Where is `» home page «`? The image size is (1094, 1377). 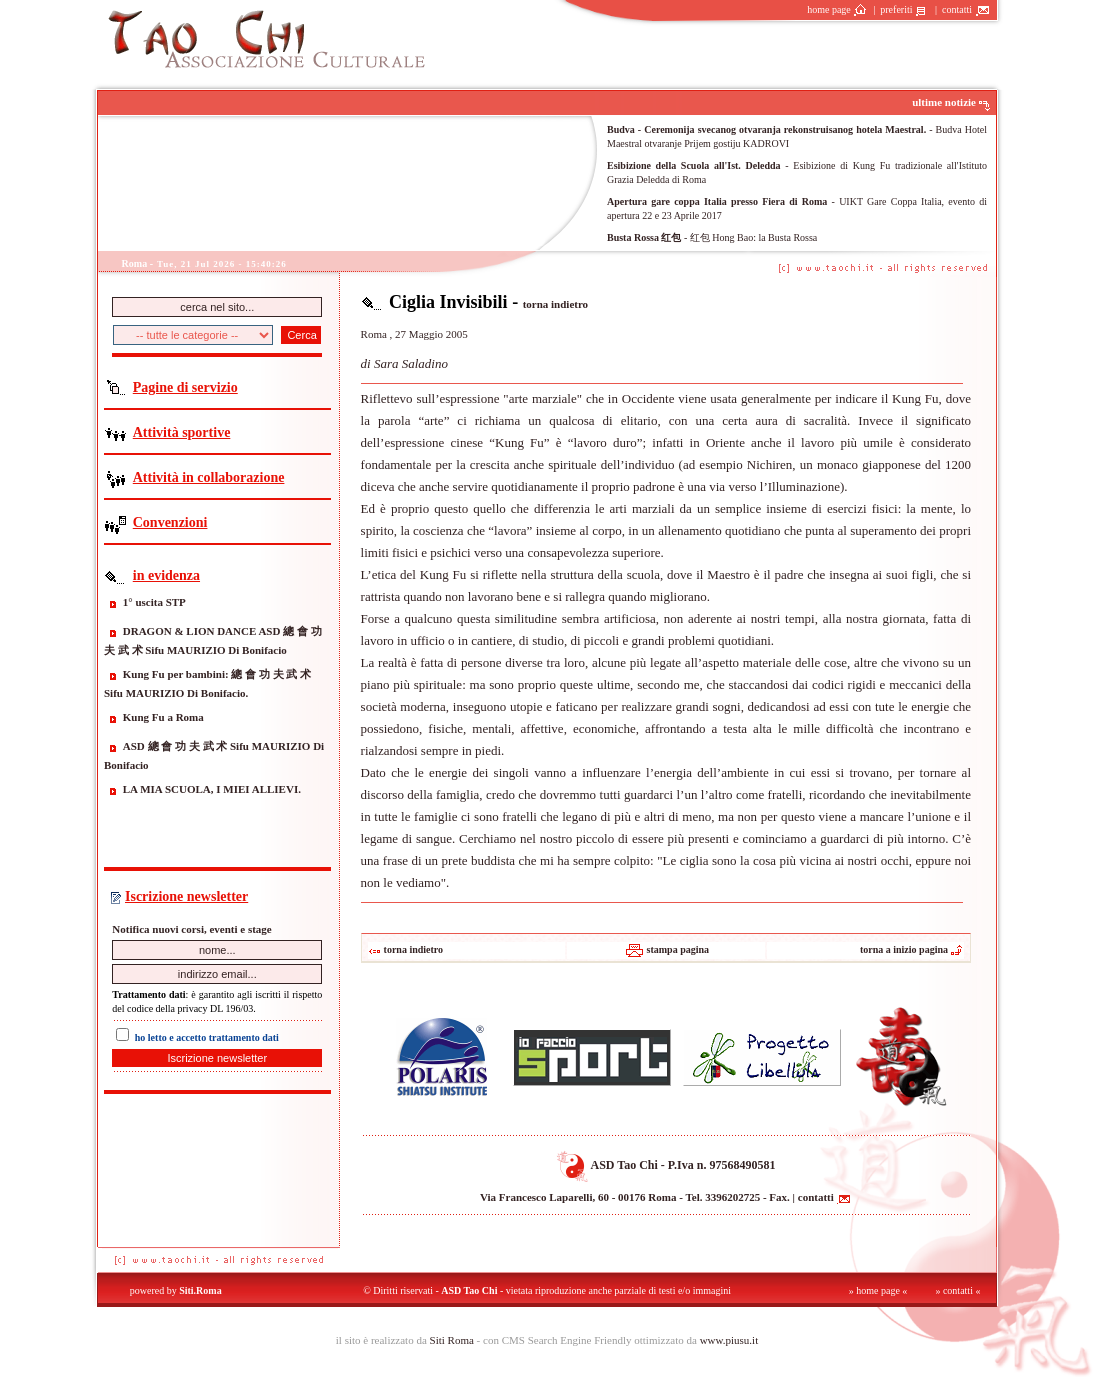
» home page « is located at coordinates (878, 1290).